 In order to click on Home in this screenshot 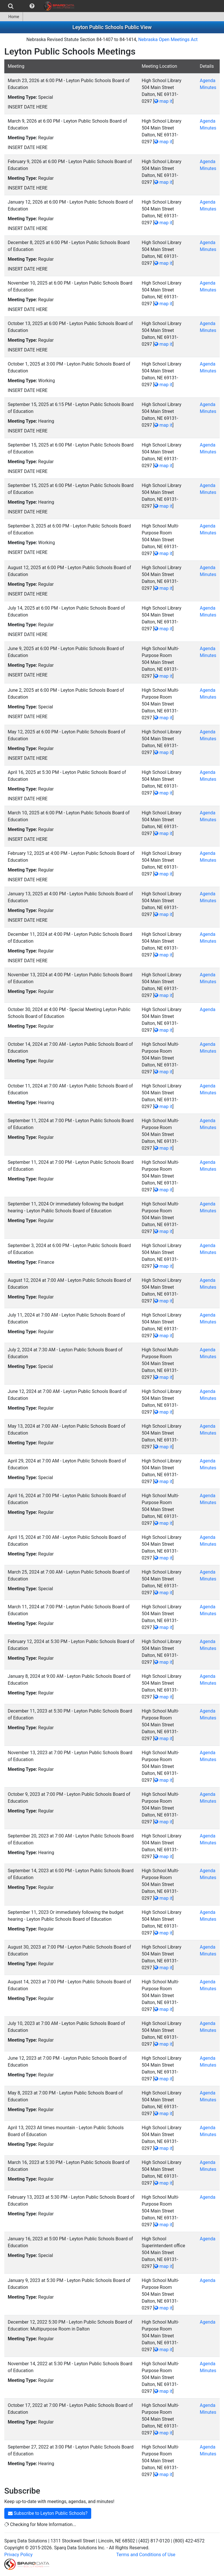, I will do `click(11, 16)`.